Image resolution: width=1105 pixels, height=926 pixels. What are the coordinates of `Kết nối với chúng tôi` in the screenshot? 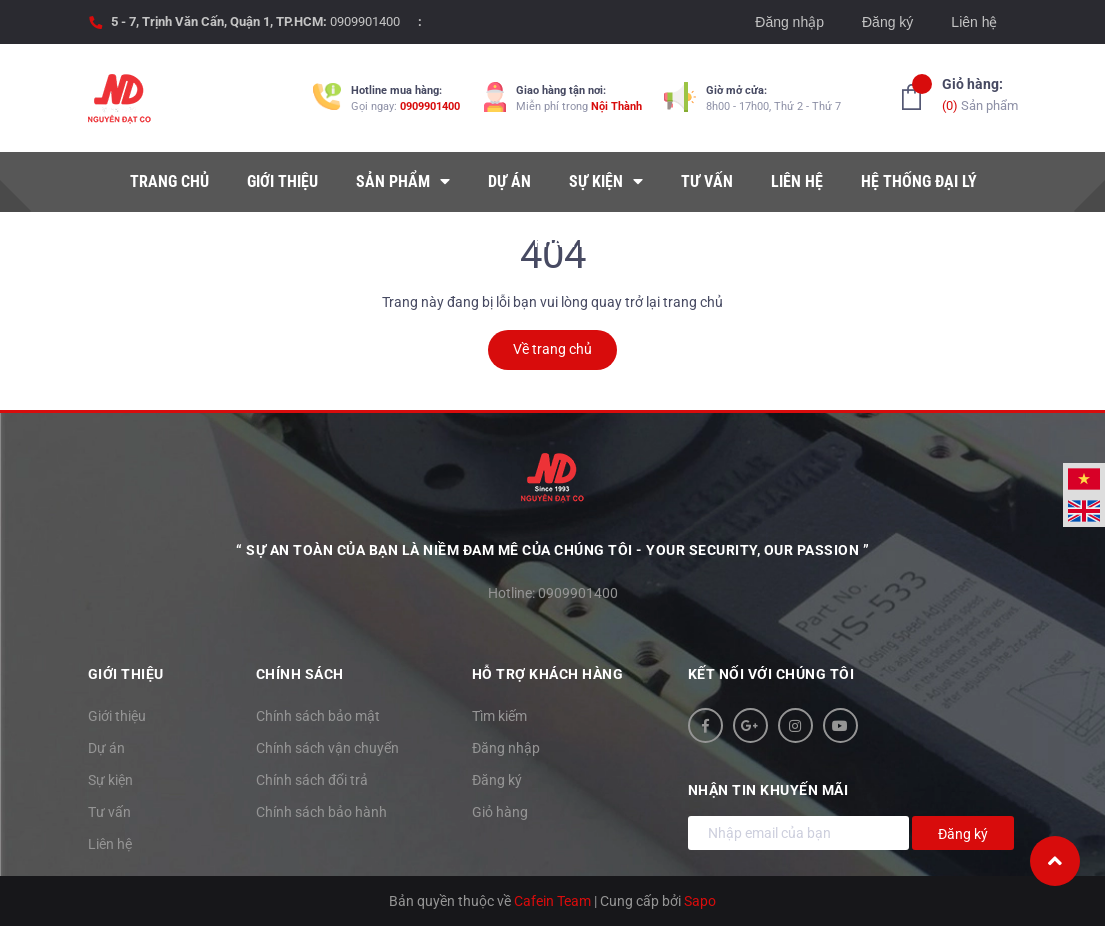 It's located at (771, 674).